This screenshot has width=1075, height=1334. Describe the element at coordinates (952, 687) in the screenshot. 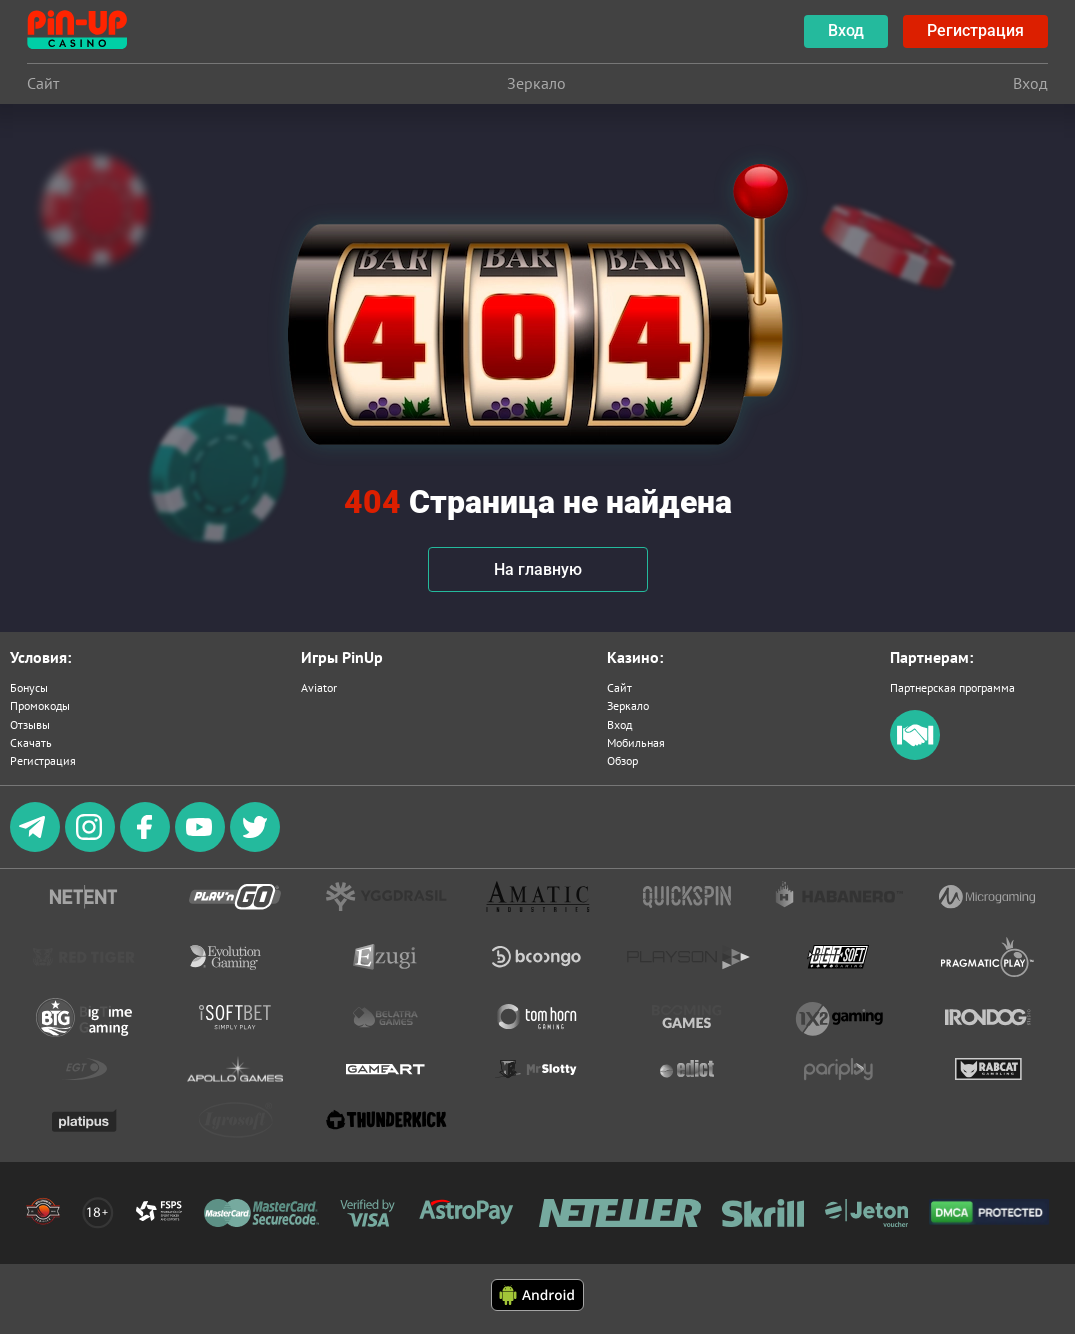

I see `Партнерская программа` at that location.